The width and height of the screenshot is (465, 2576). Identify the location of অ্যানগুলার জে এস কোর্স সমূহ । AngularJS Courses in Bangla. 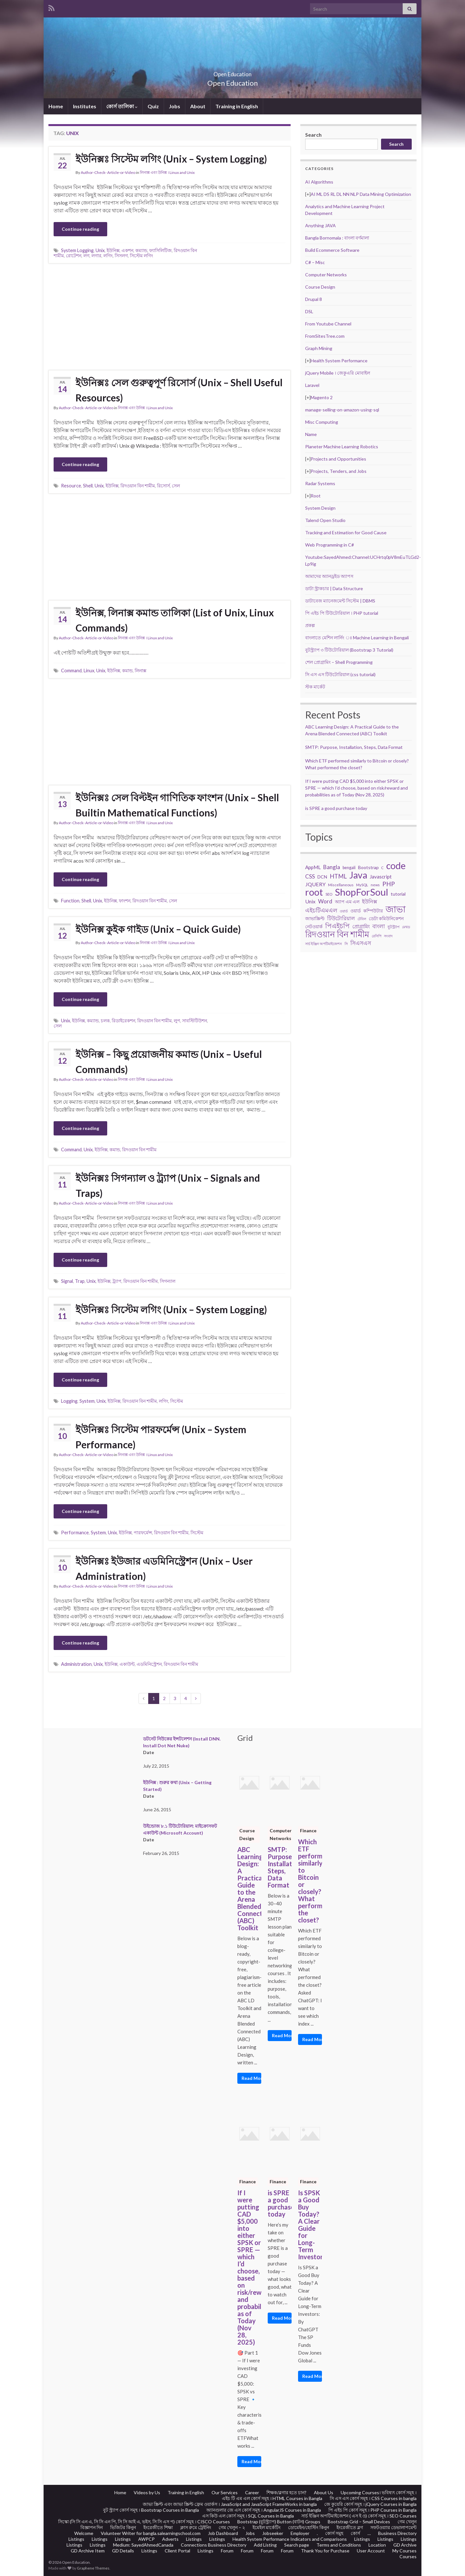
(263, 2510).